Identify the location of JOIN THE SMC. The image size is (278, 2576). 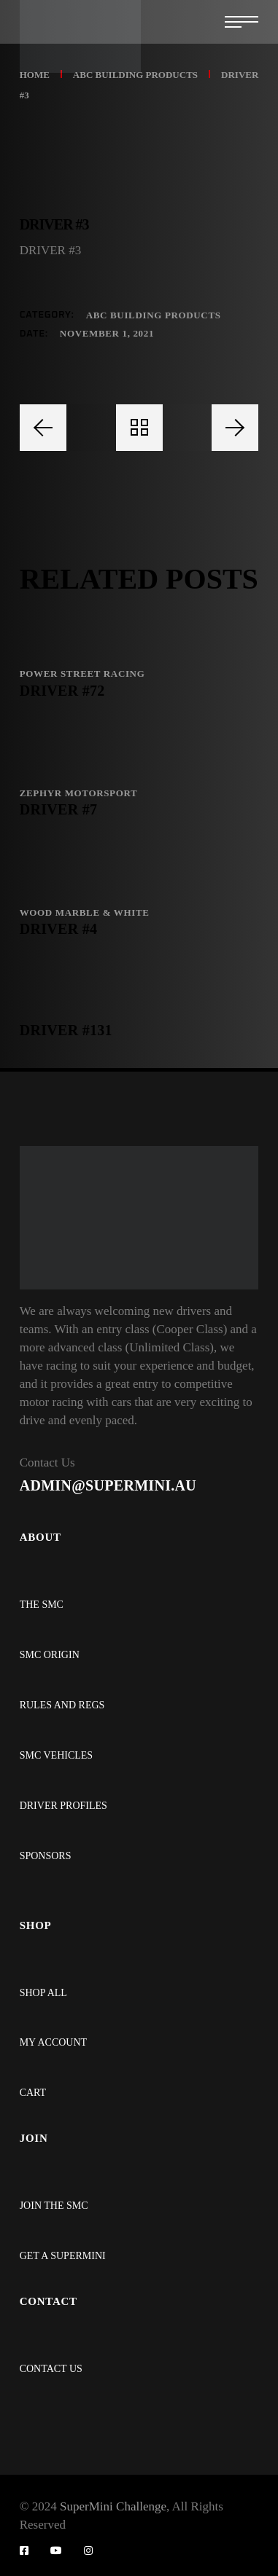
(54, 2205).